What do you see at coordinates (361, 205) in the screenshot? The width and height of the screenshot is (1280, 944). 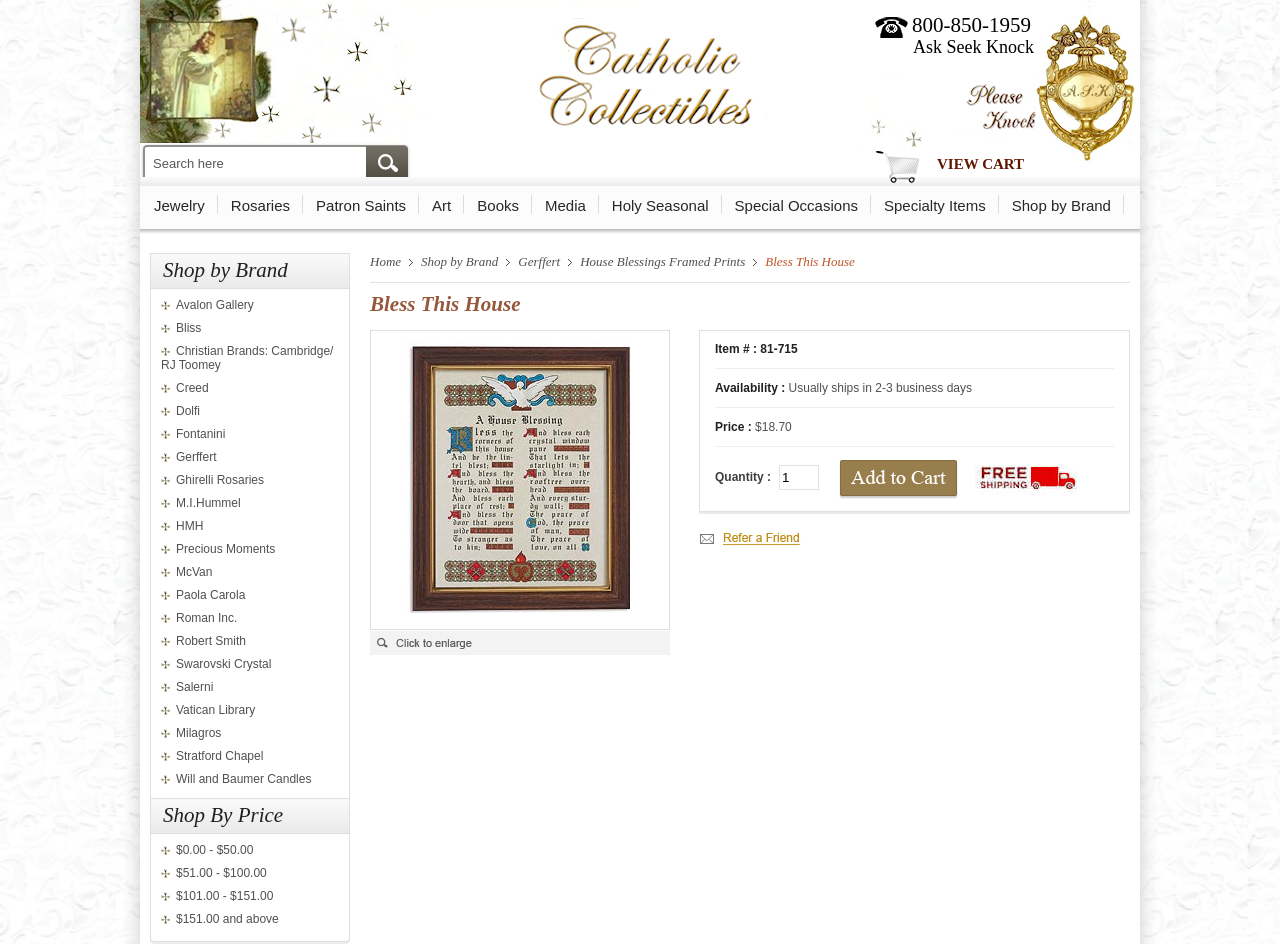 I see `Patron Saints` at bounding box center [361, 205].